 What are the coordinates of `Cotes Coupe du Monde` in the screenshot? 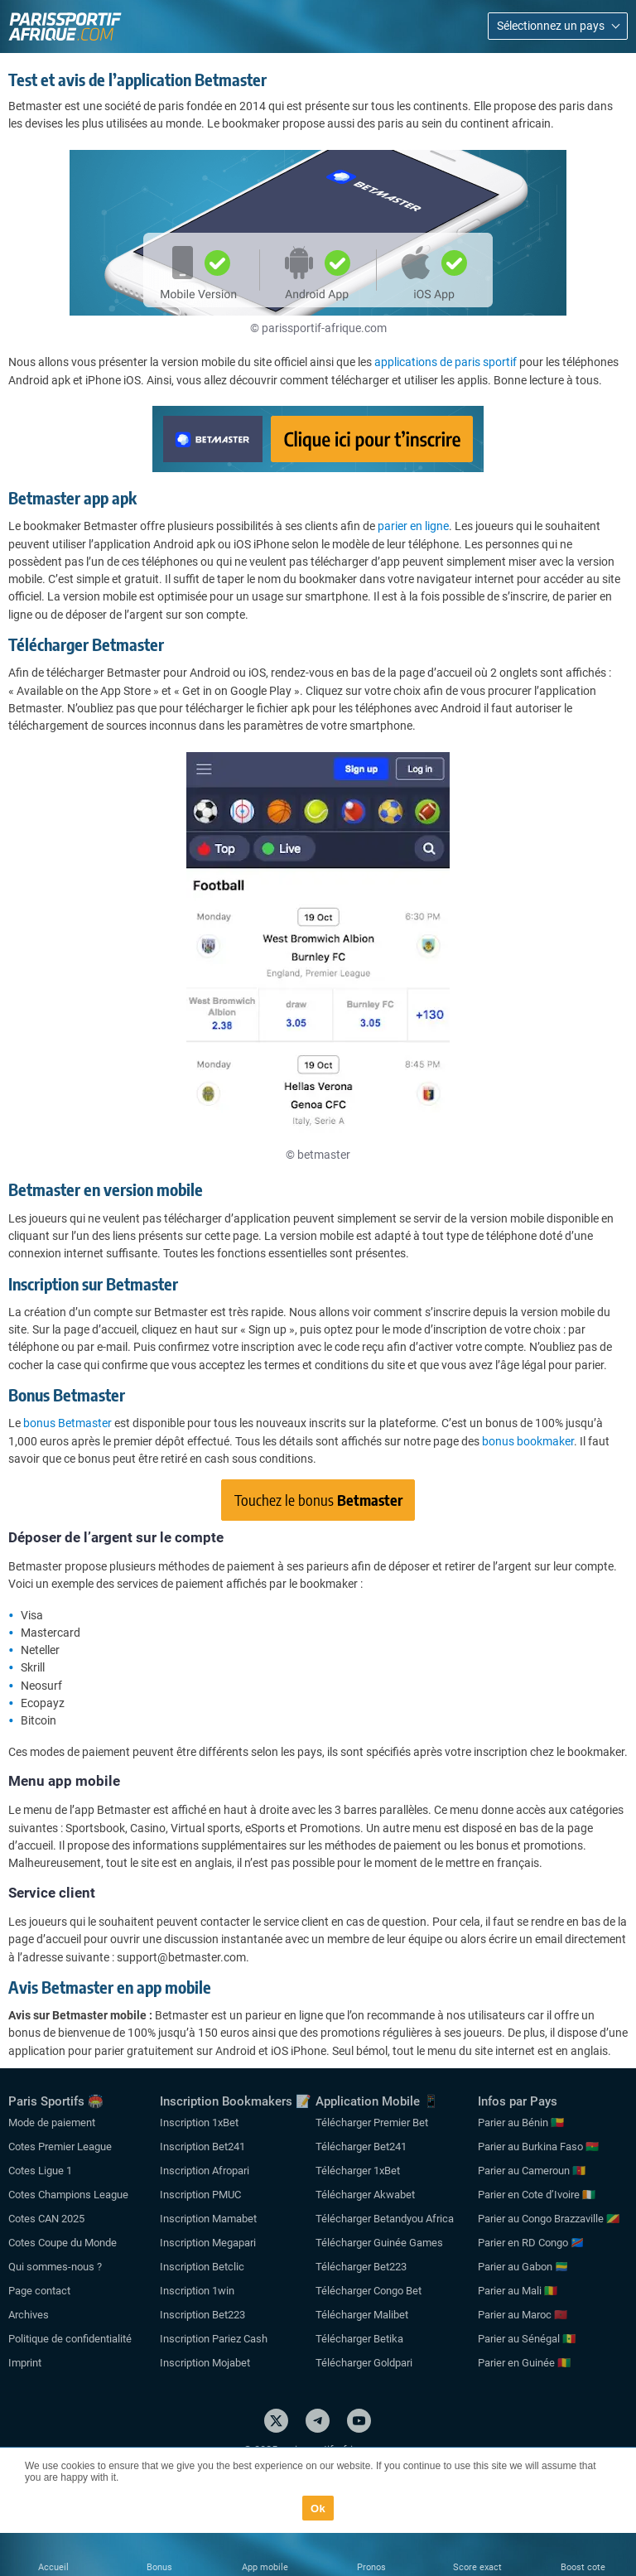 It's located at (62, 2242).